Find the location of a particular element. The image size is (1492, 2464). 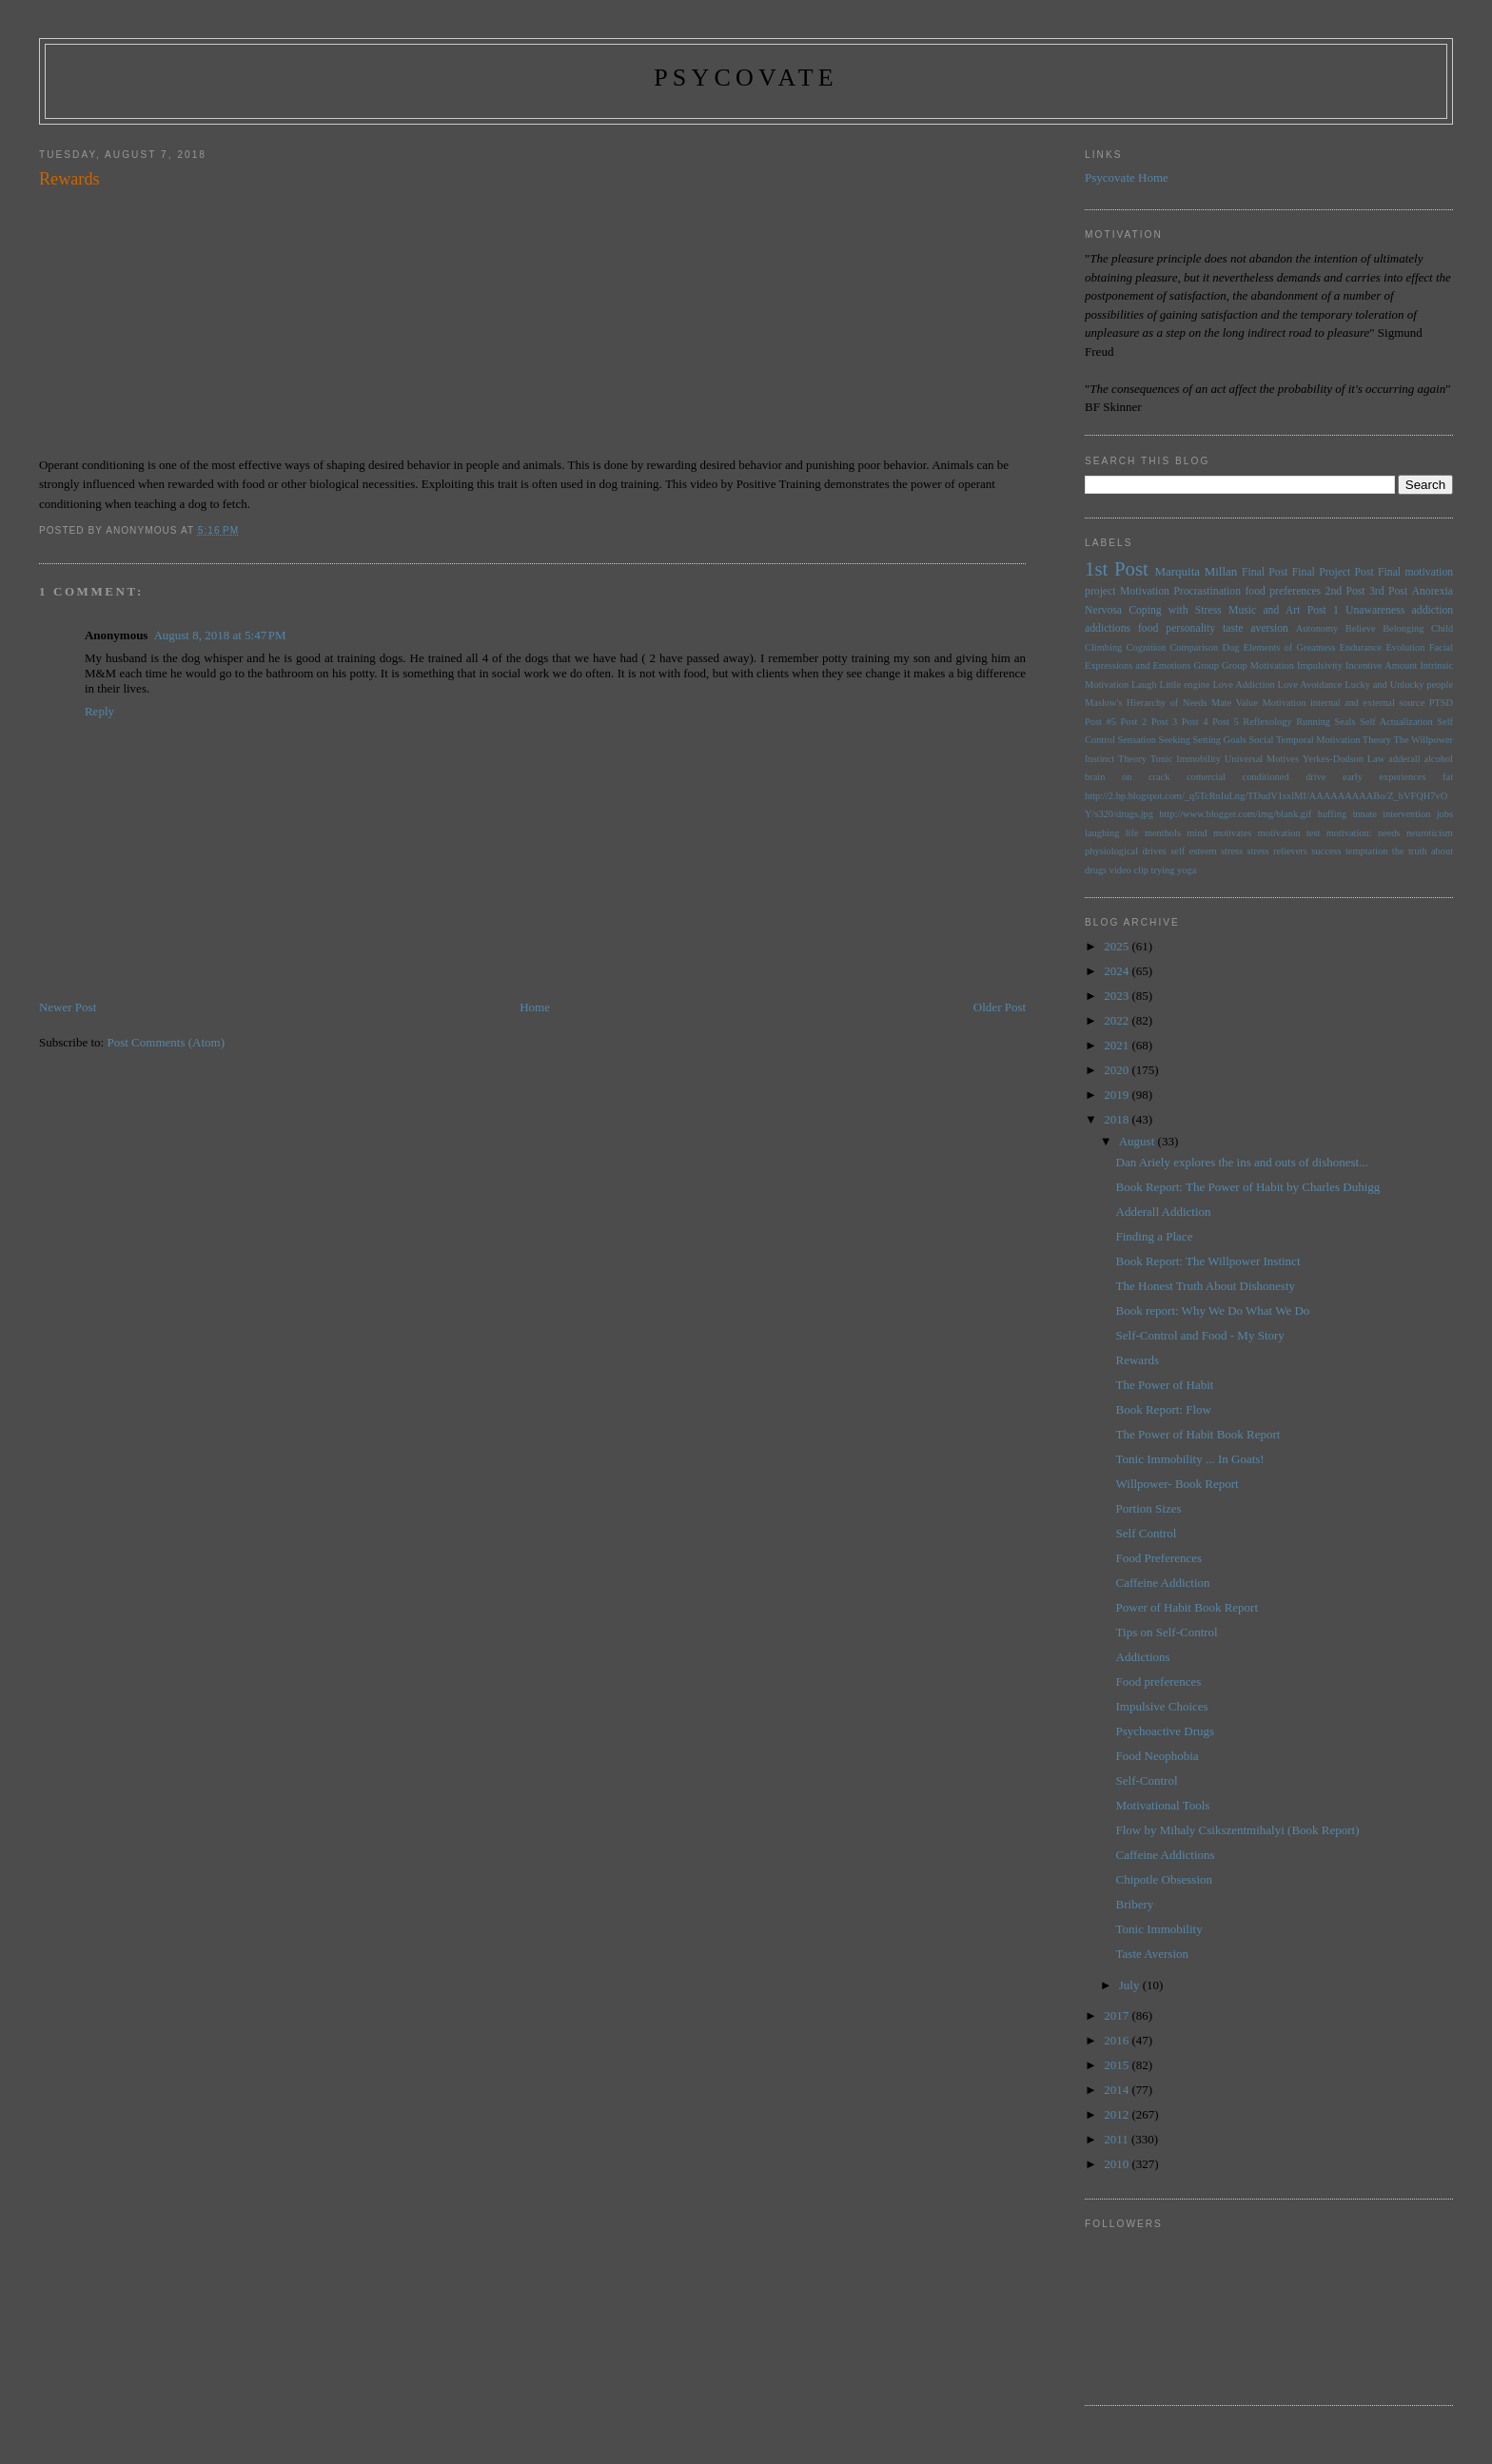

Self-Control is located at coordinates (1147, 1780).